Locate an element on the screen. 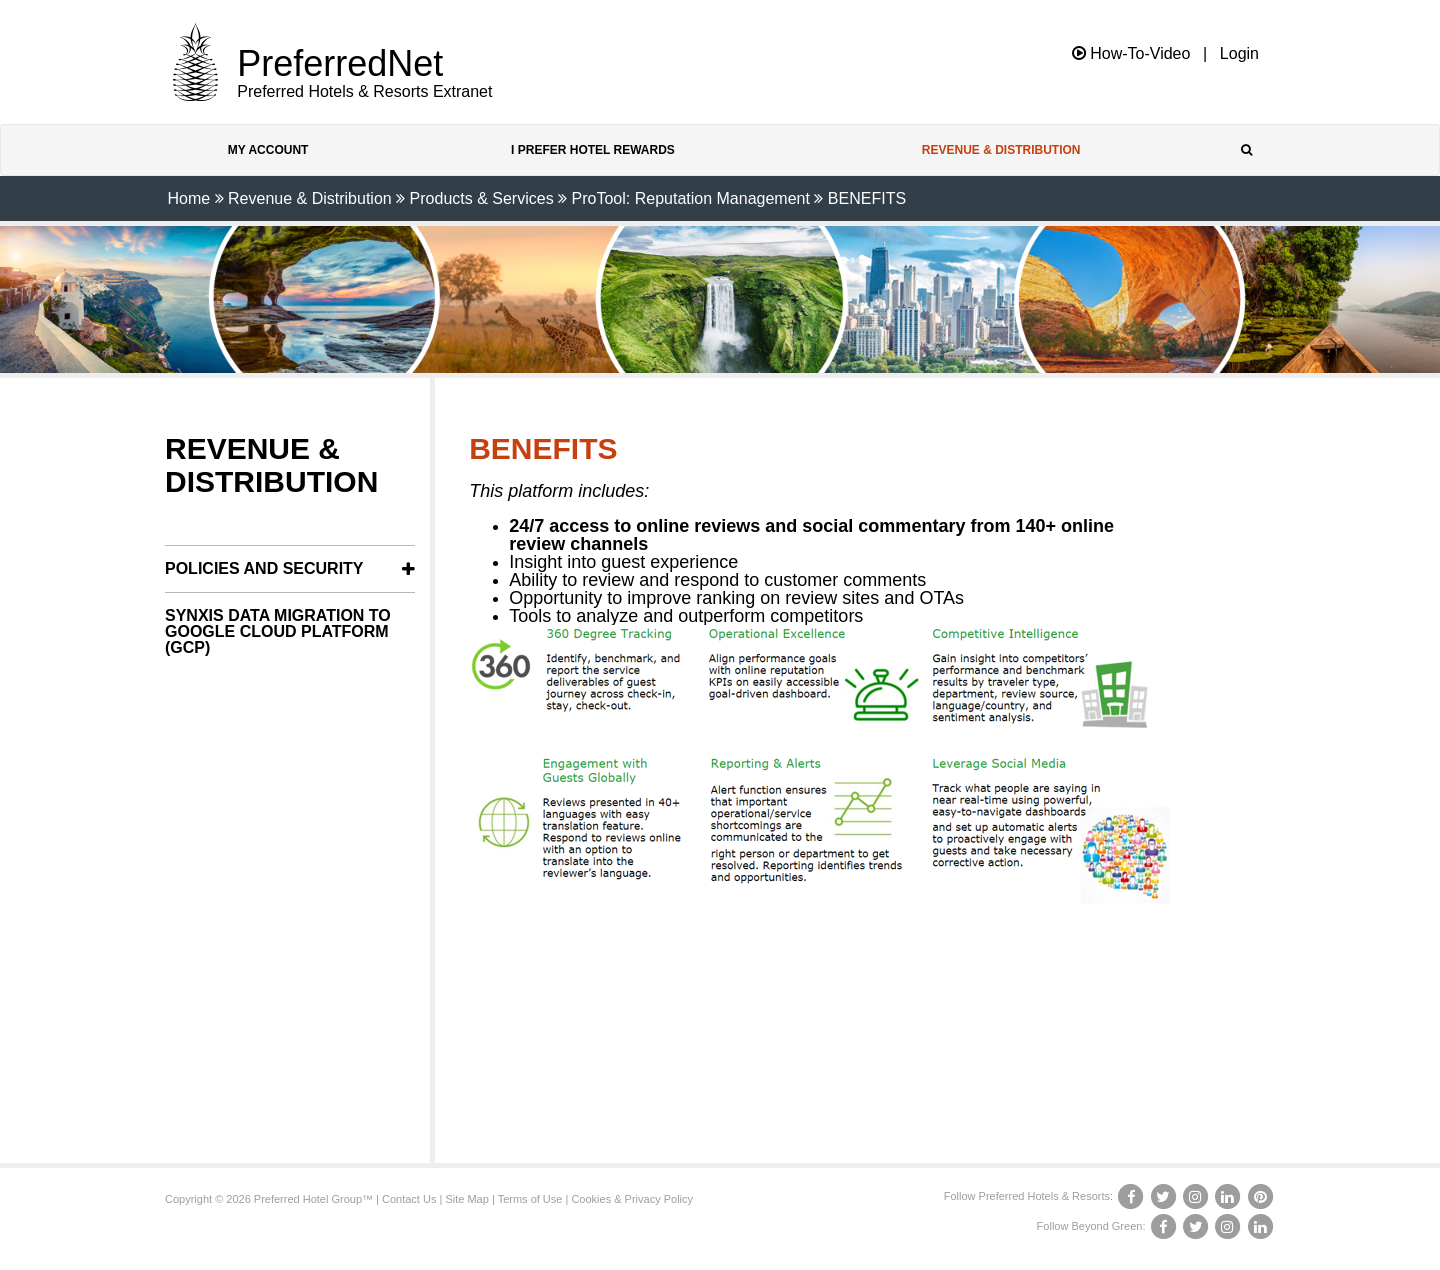 The image size is (1440, 1270). My Account is located at coordinates (268, 150).